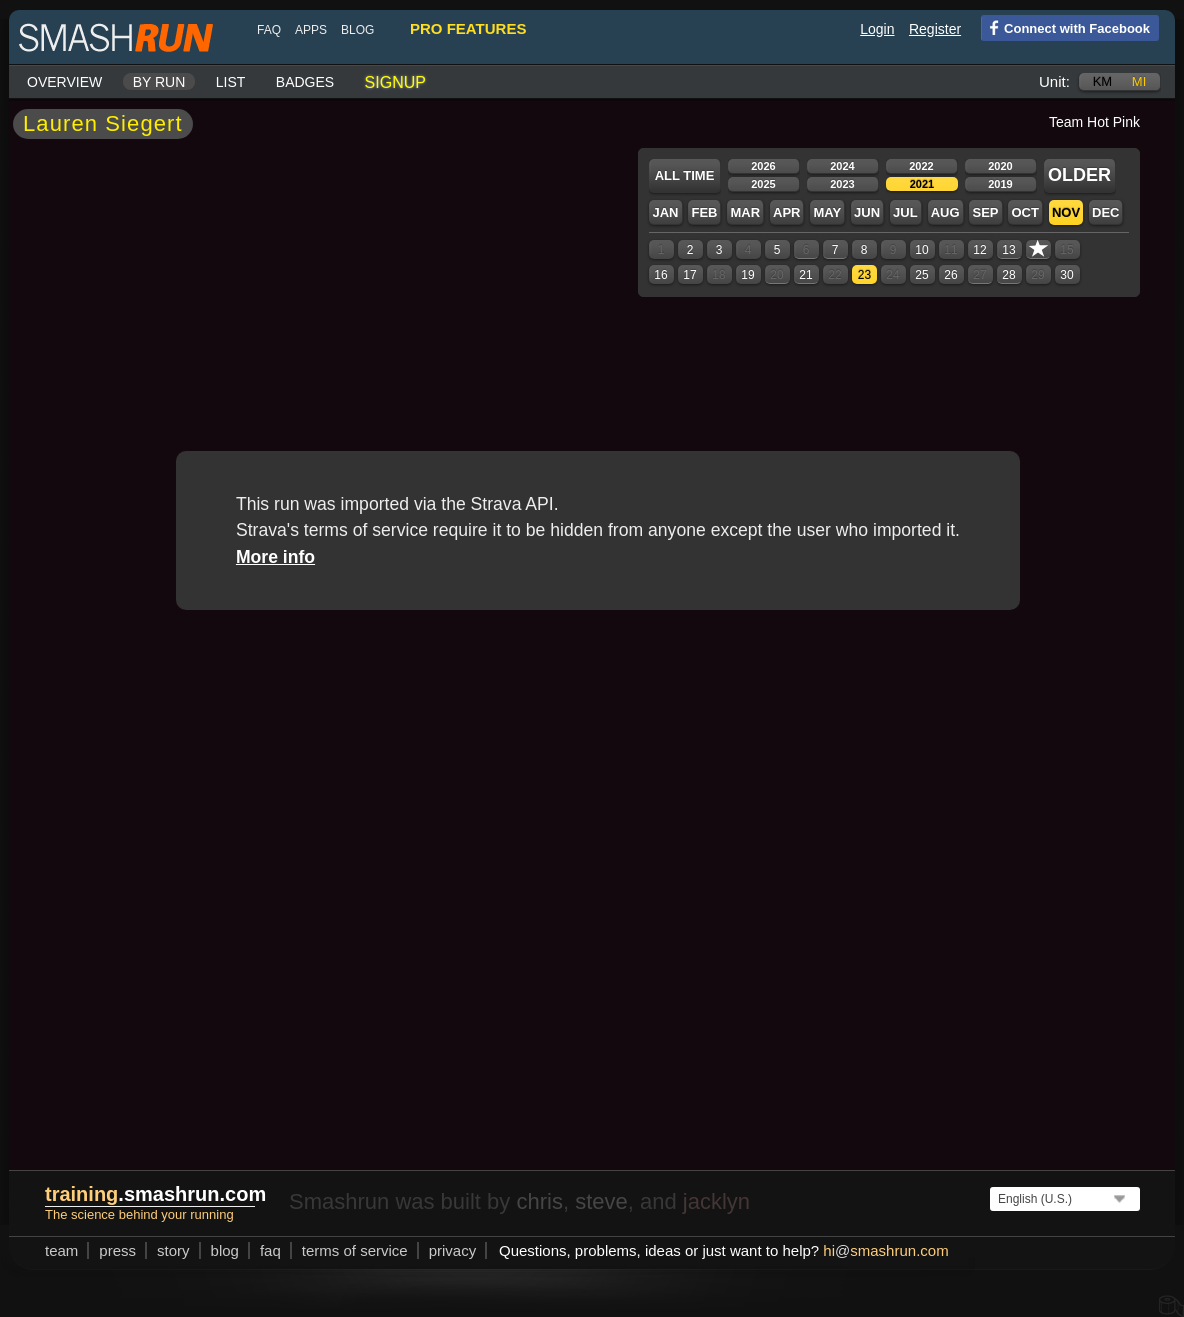 This screenshot has height=1317, width=1184. Describe the element at coordinates (827, 212) in the screenshot. I see `May` at that location.